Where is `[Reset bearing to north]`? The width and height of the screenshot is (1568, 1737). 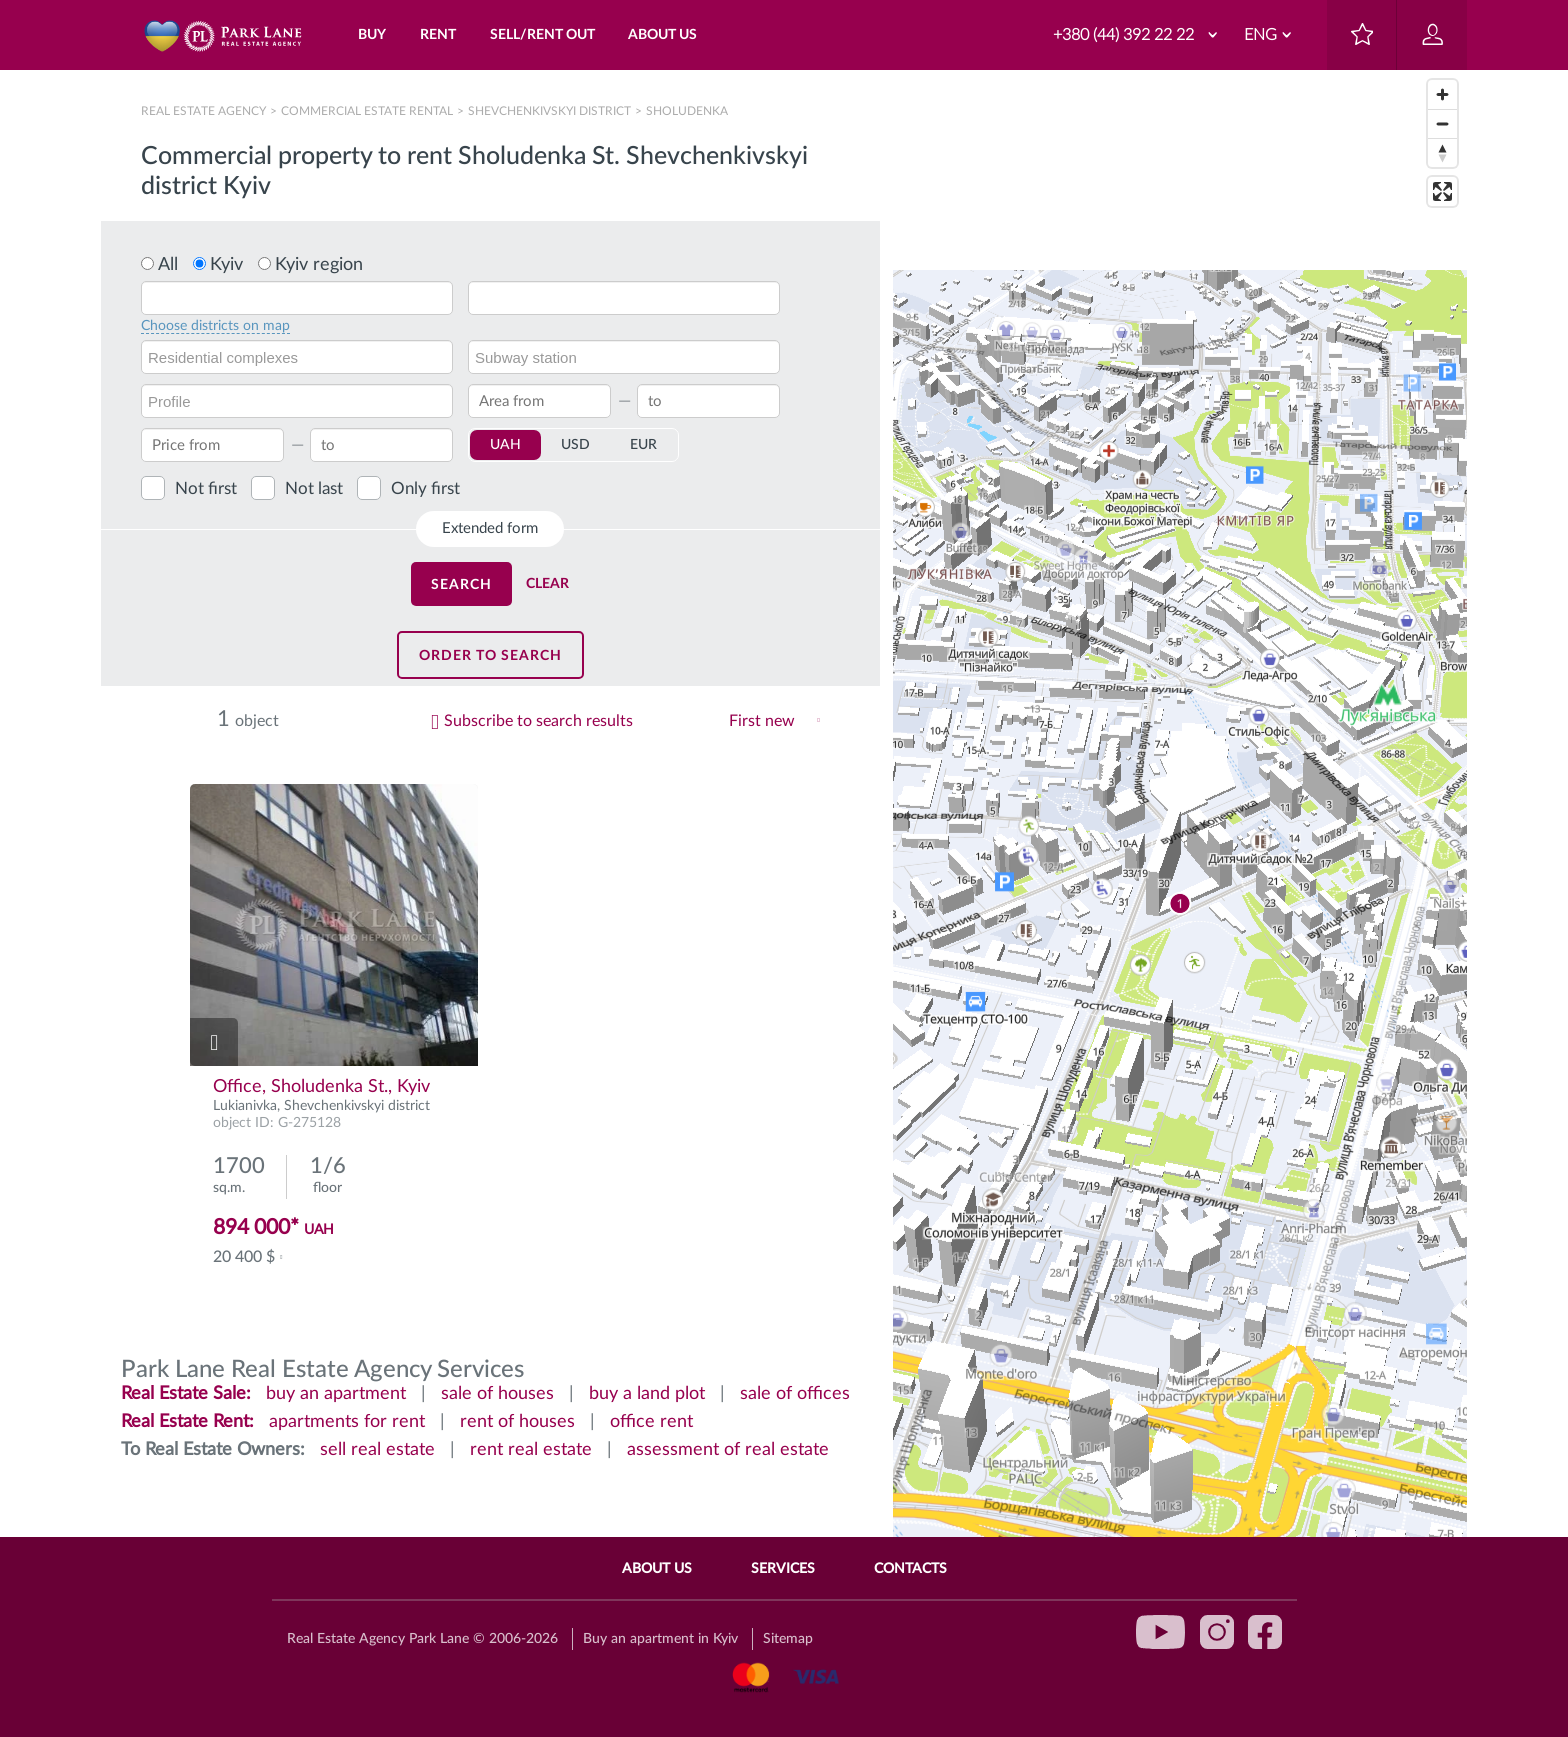
[Reset bearing to north] is located at coordinates (1442, 152).